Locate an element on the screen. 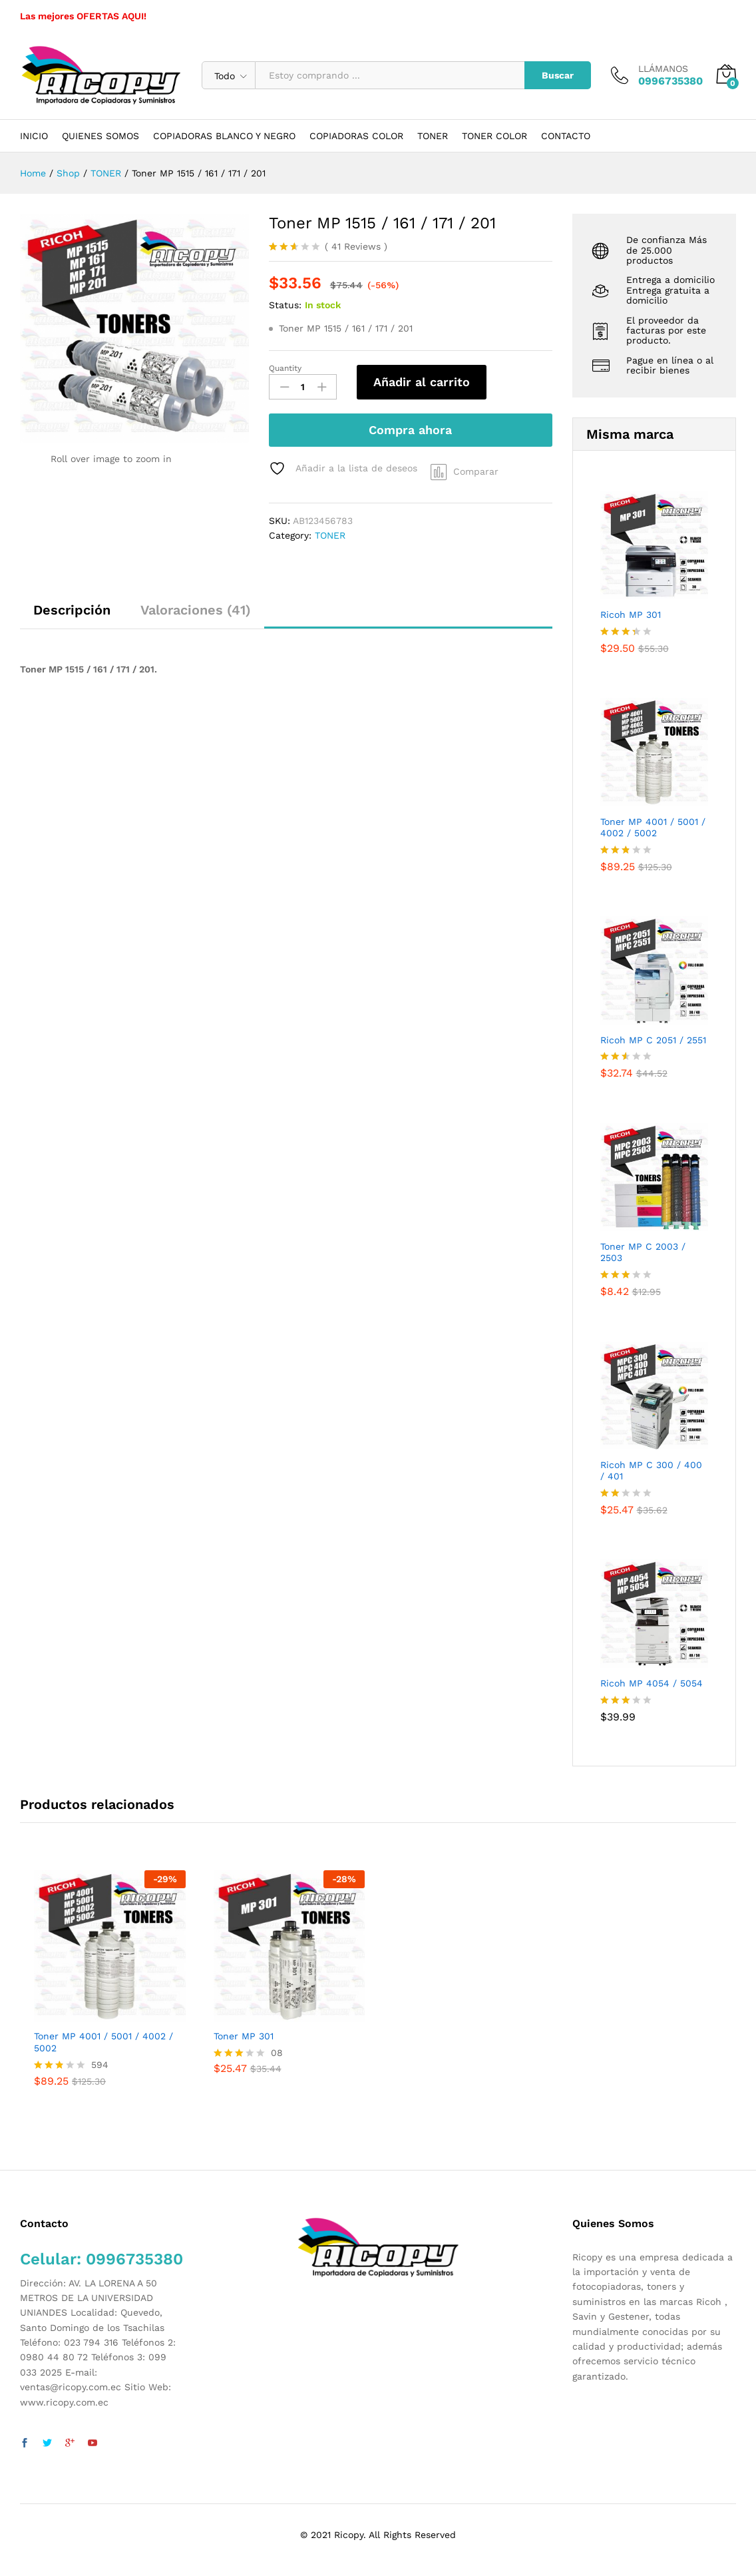 The width and height of the screenshot is (756, 2576). Quantity is located at coordinates (285, 368).